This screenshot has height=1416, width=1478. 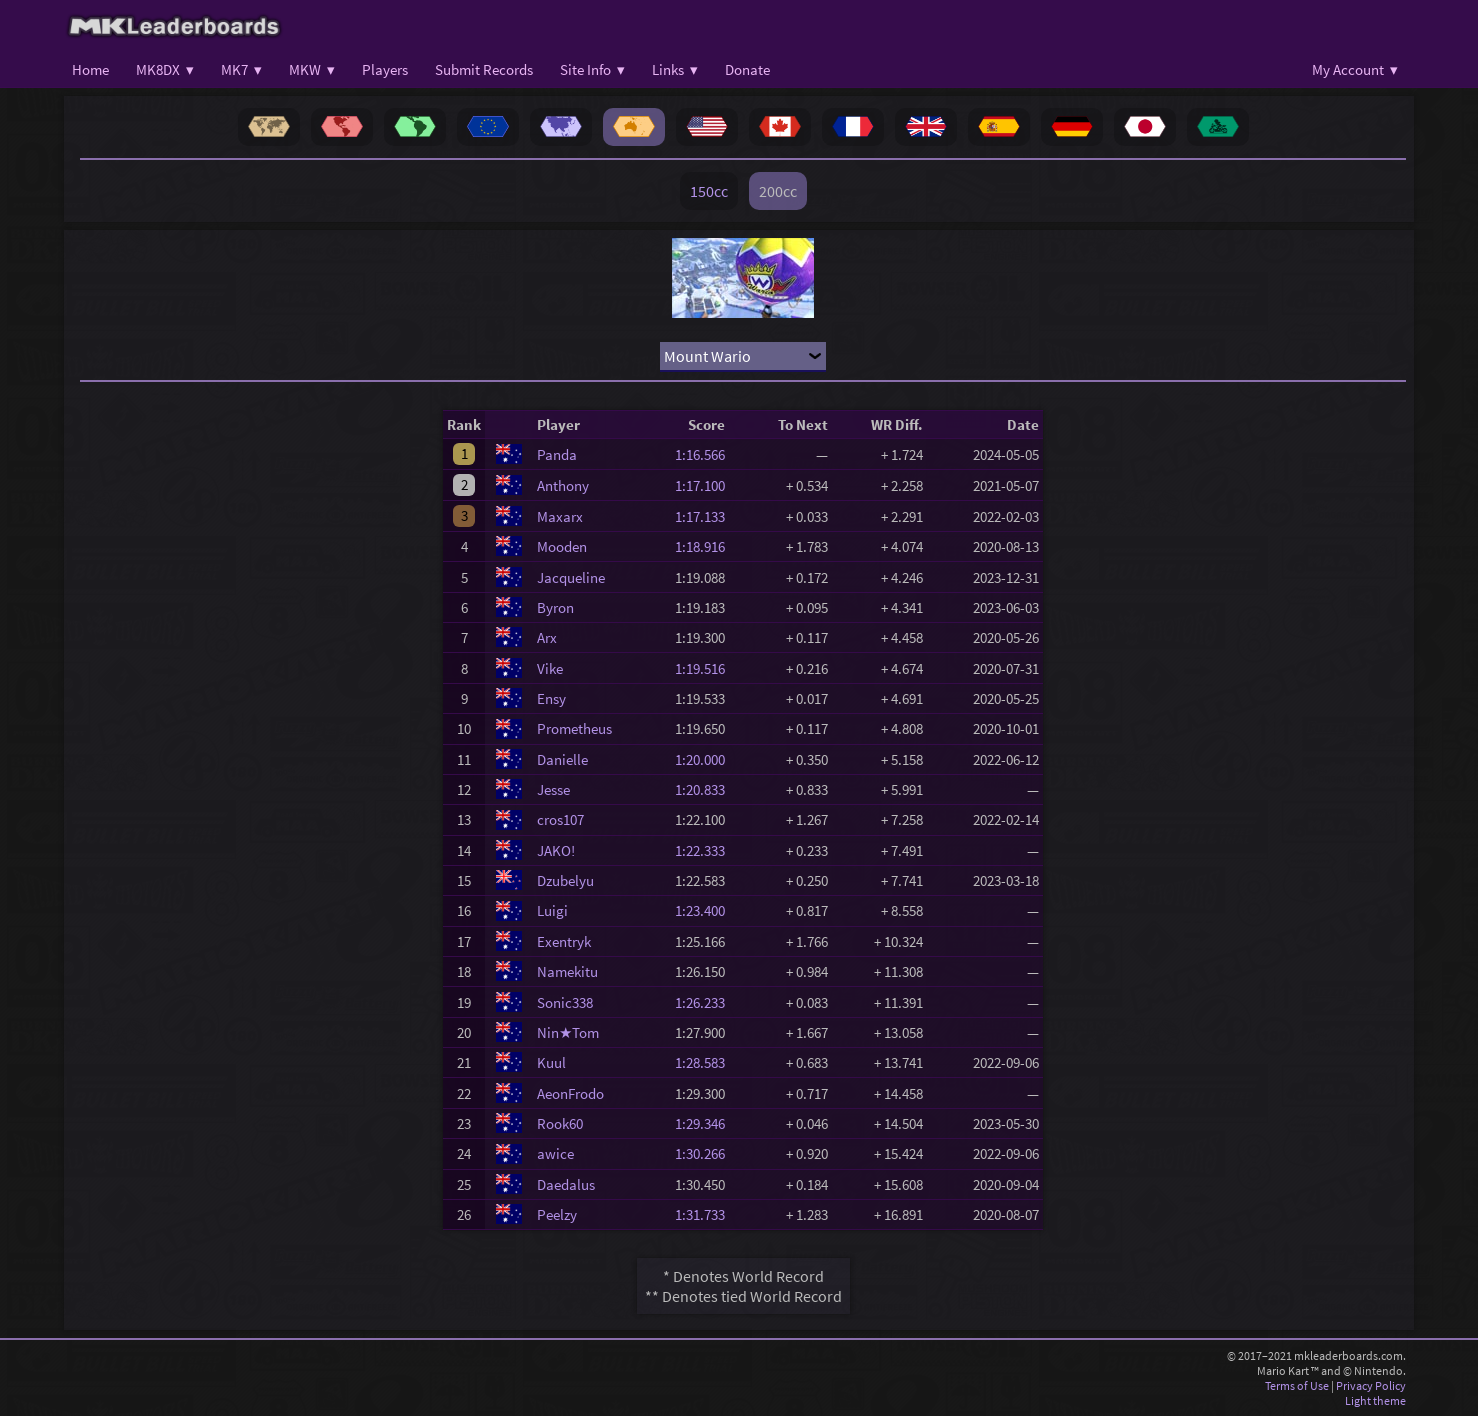 What do you see at coordinates (555, 1153) in the screenshot?
I see `awice` at bounding box center [555, 1153].